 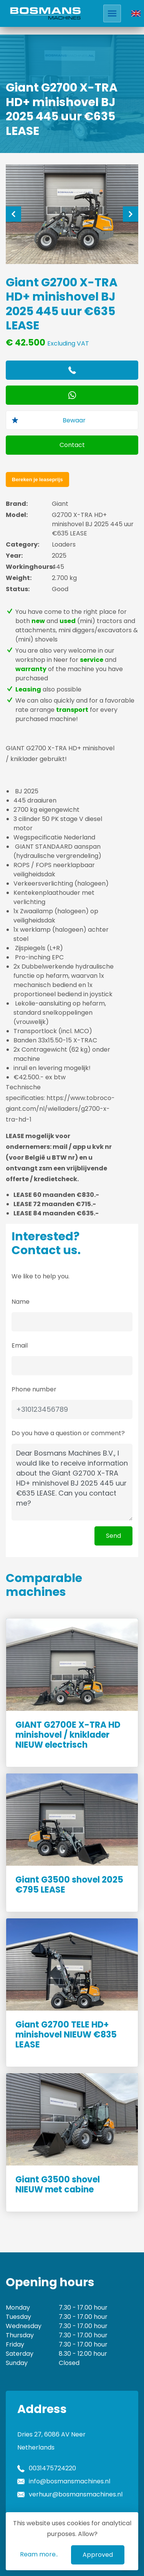 I want to click on Approved, so click(x=98, y=2554).